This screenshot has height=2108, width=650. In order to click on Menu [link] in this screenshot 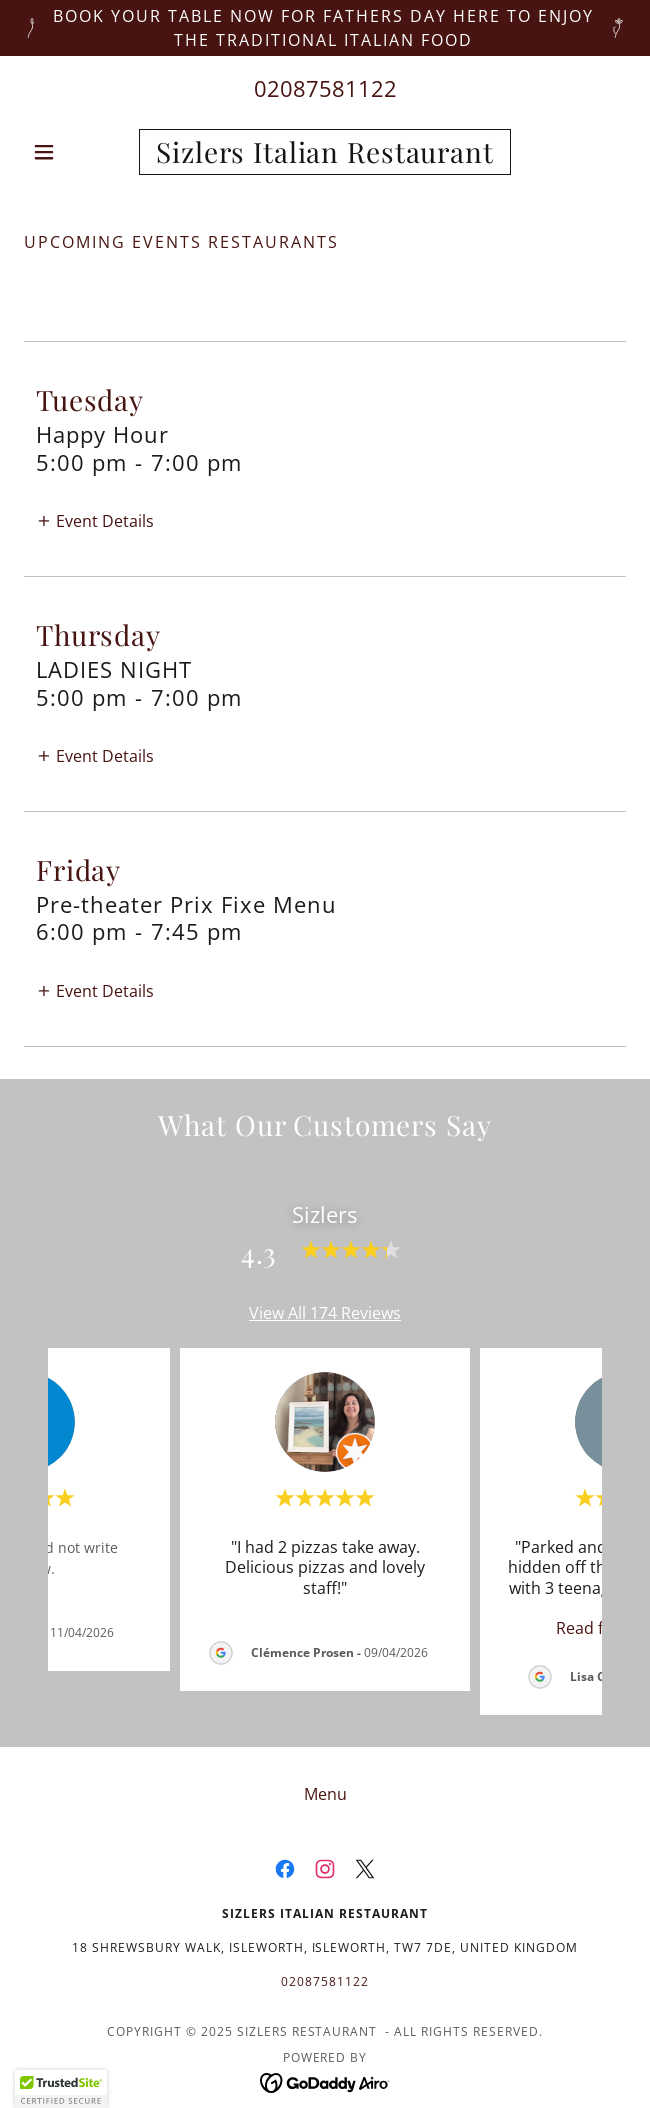, I will do `click(325, 1794)`.